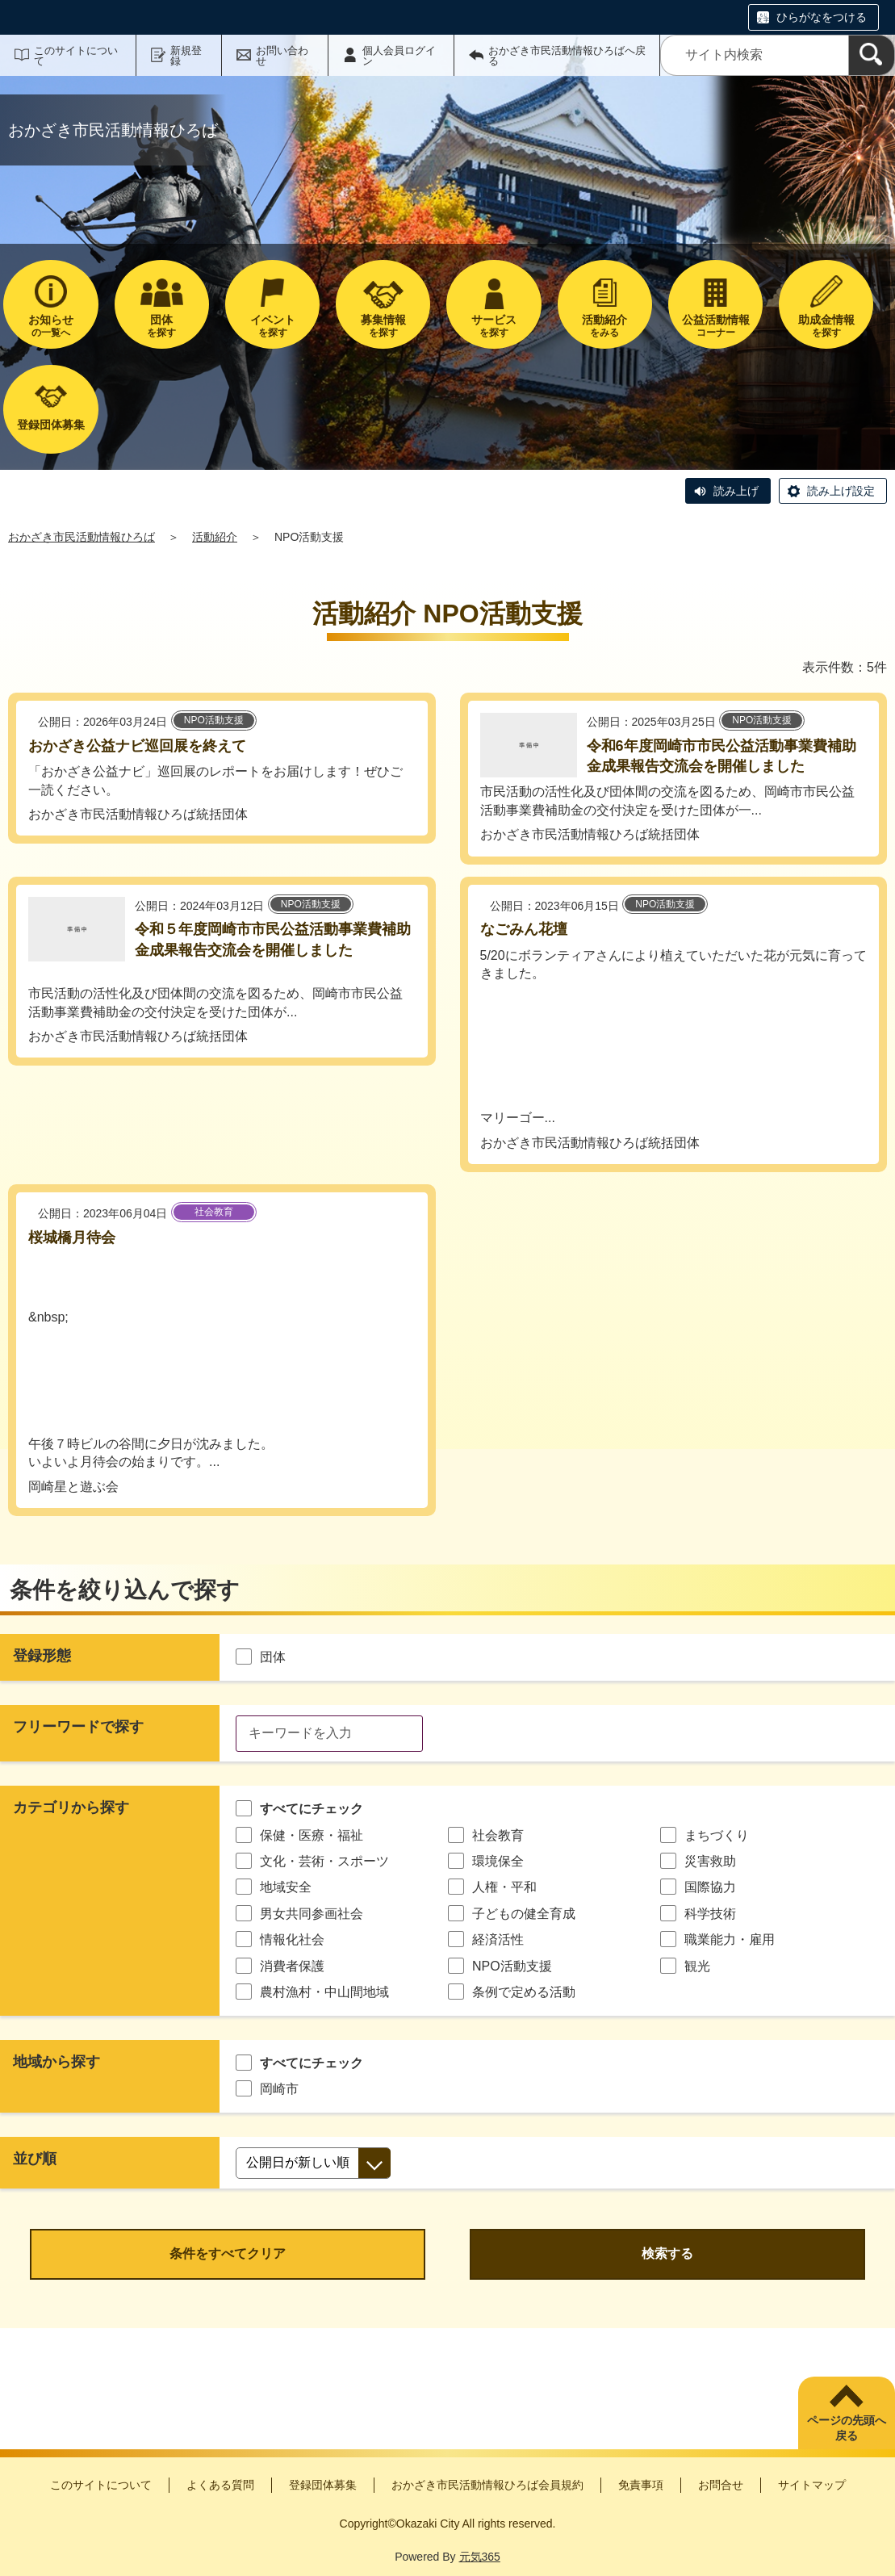  What do you see at coordinates (812, 2484) in the screenshot?
I see `サイトマップ` at bounding box center [812, 2484].